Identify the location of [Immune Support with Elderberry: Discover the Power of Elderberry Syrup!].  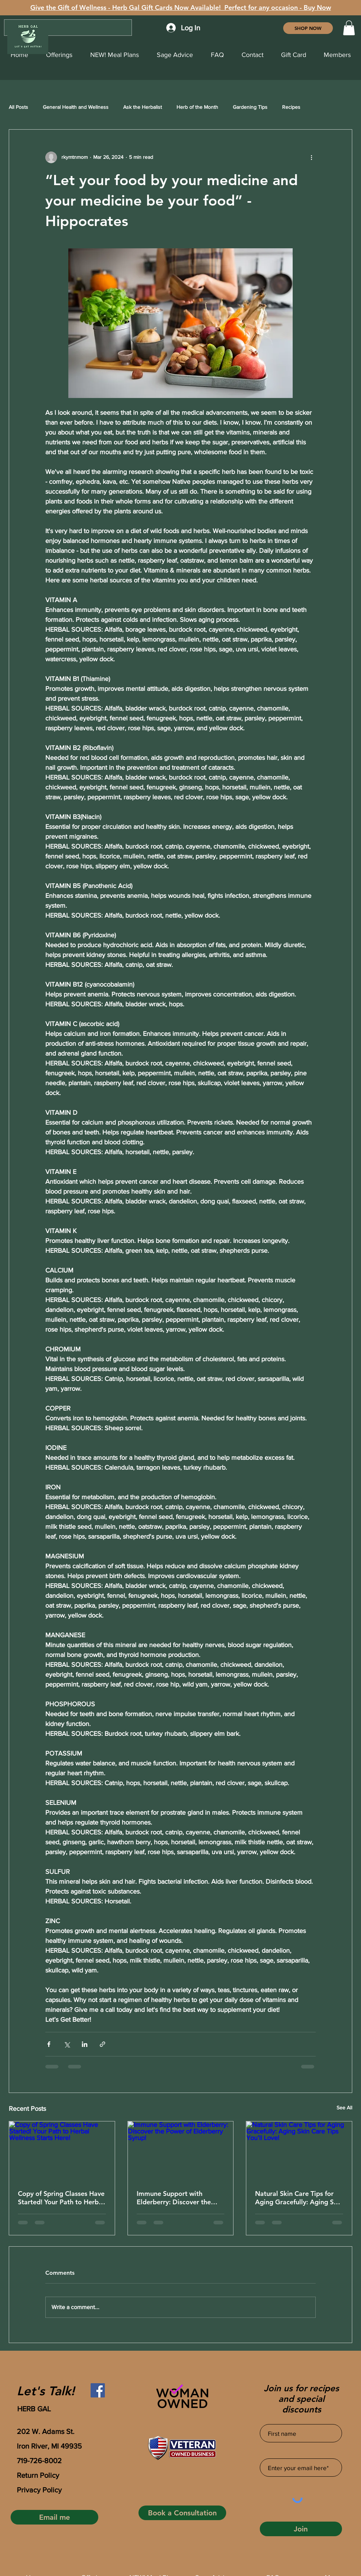
(180, 2151).